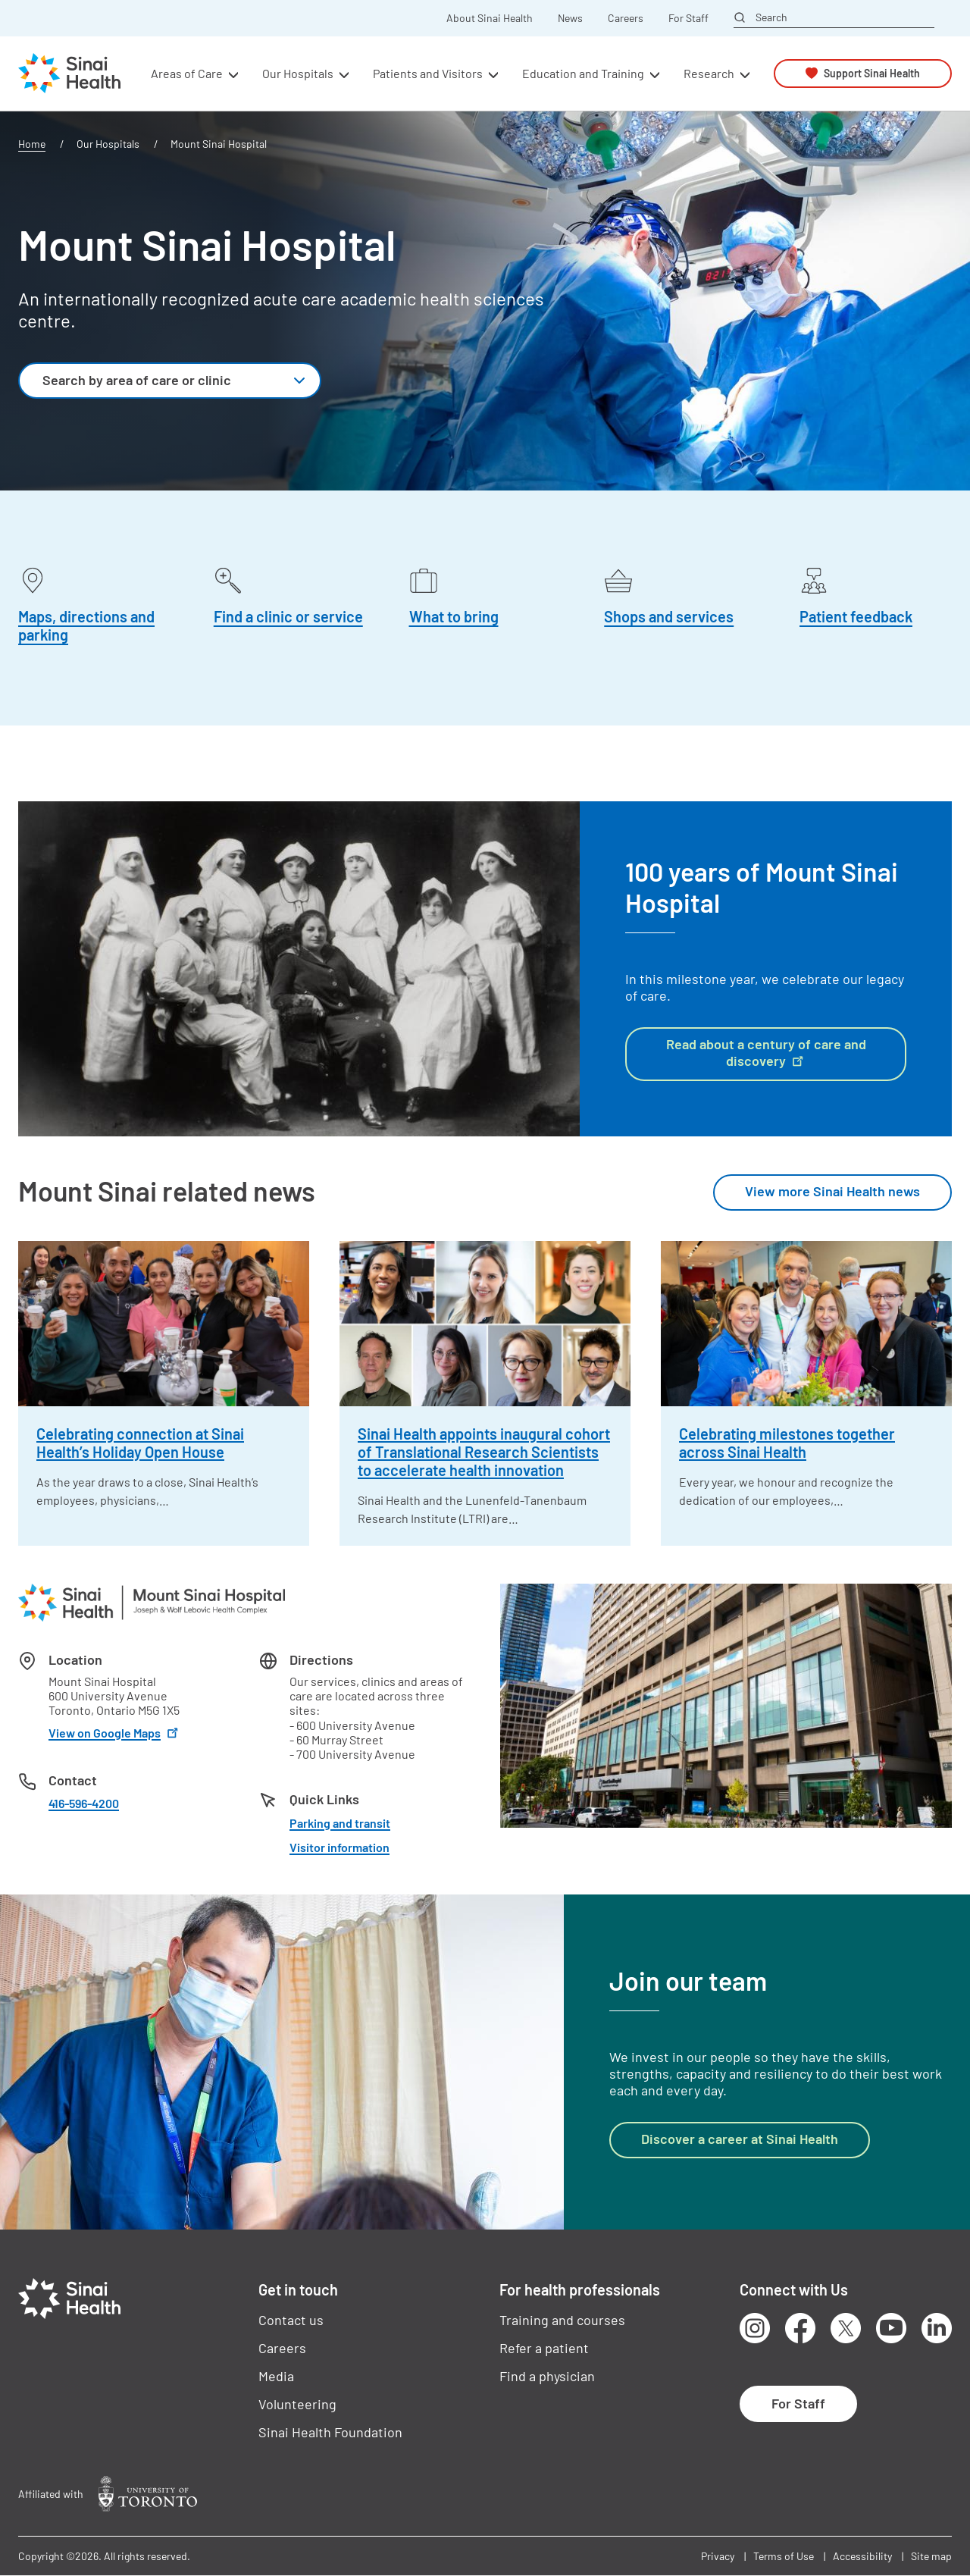 The height and width of the screenshot is (2576, 970). Describe the element at coordinates (583, 73) in the screenshot. I see `Education and Training [button]` at that location.